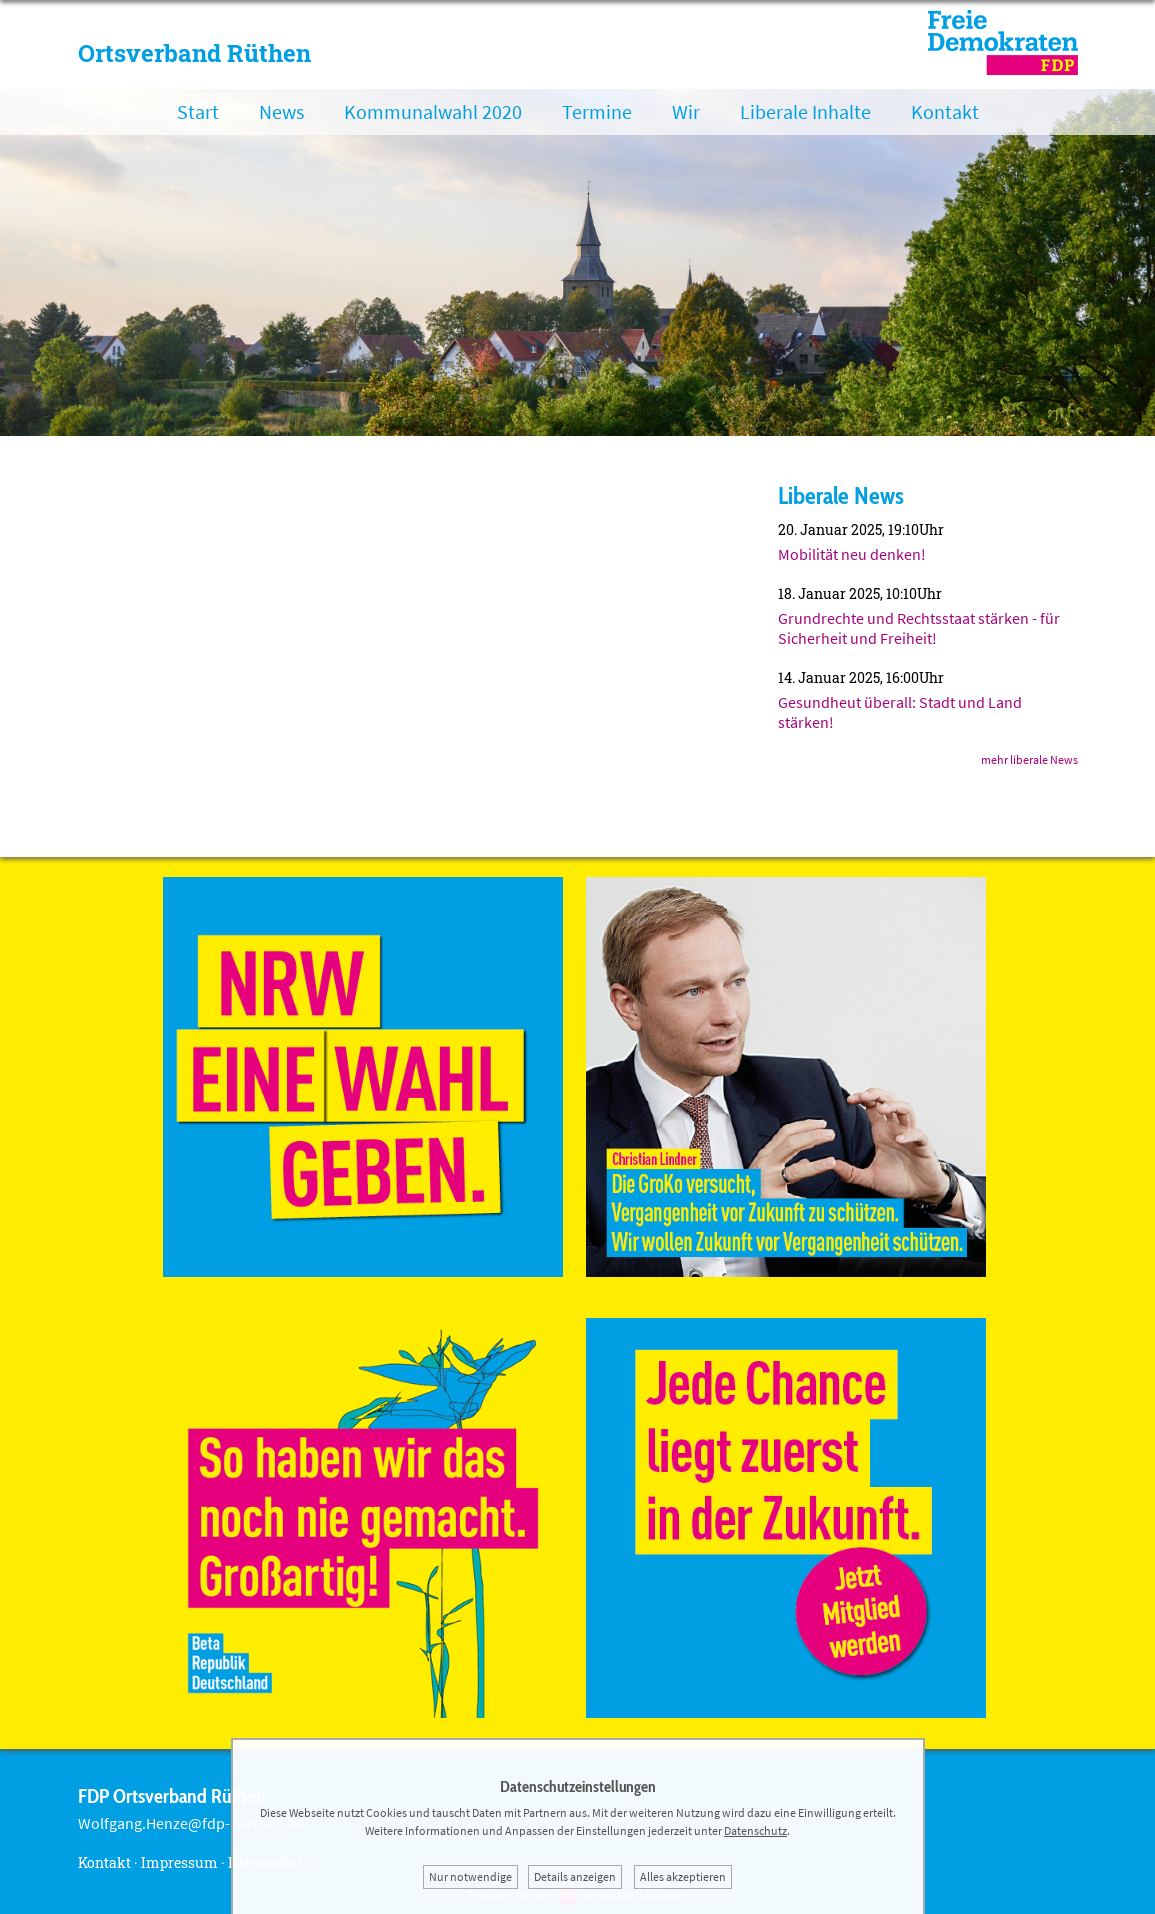  Describe the element at coordinates (805, 111) in the screenshot. I see `Liberale Inhalte` at that location.